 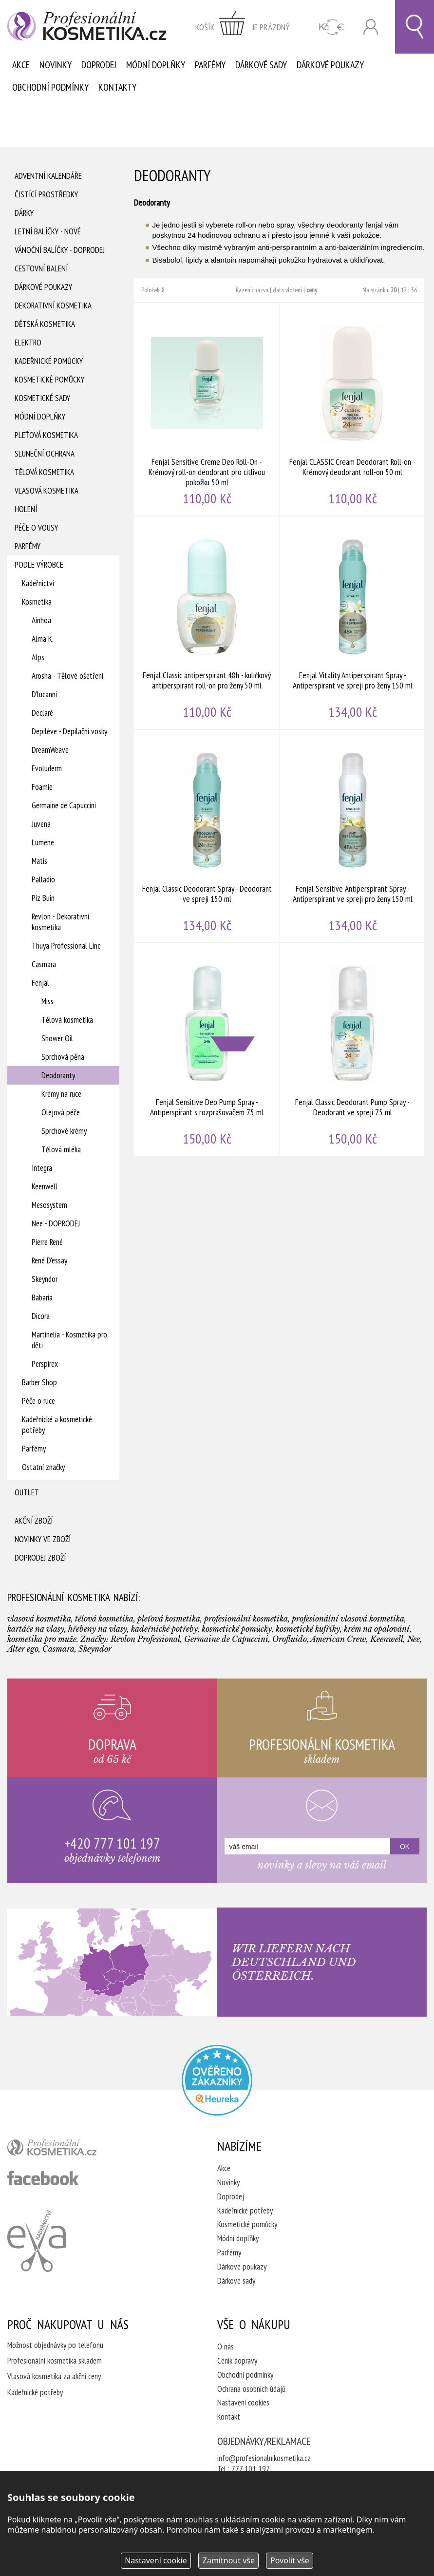 I want to click on Adventní Kalendáře, so click(x=48, y=176).